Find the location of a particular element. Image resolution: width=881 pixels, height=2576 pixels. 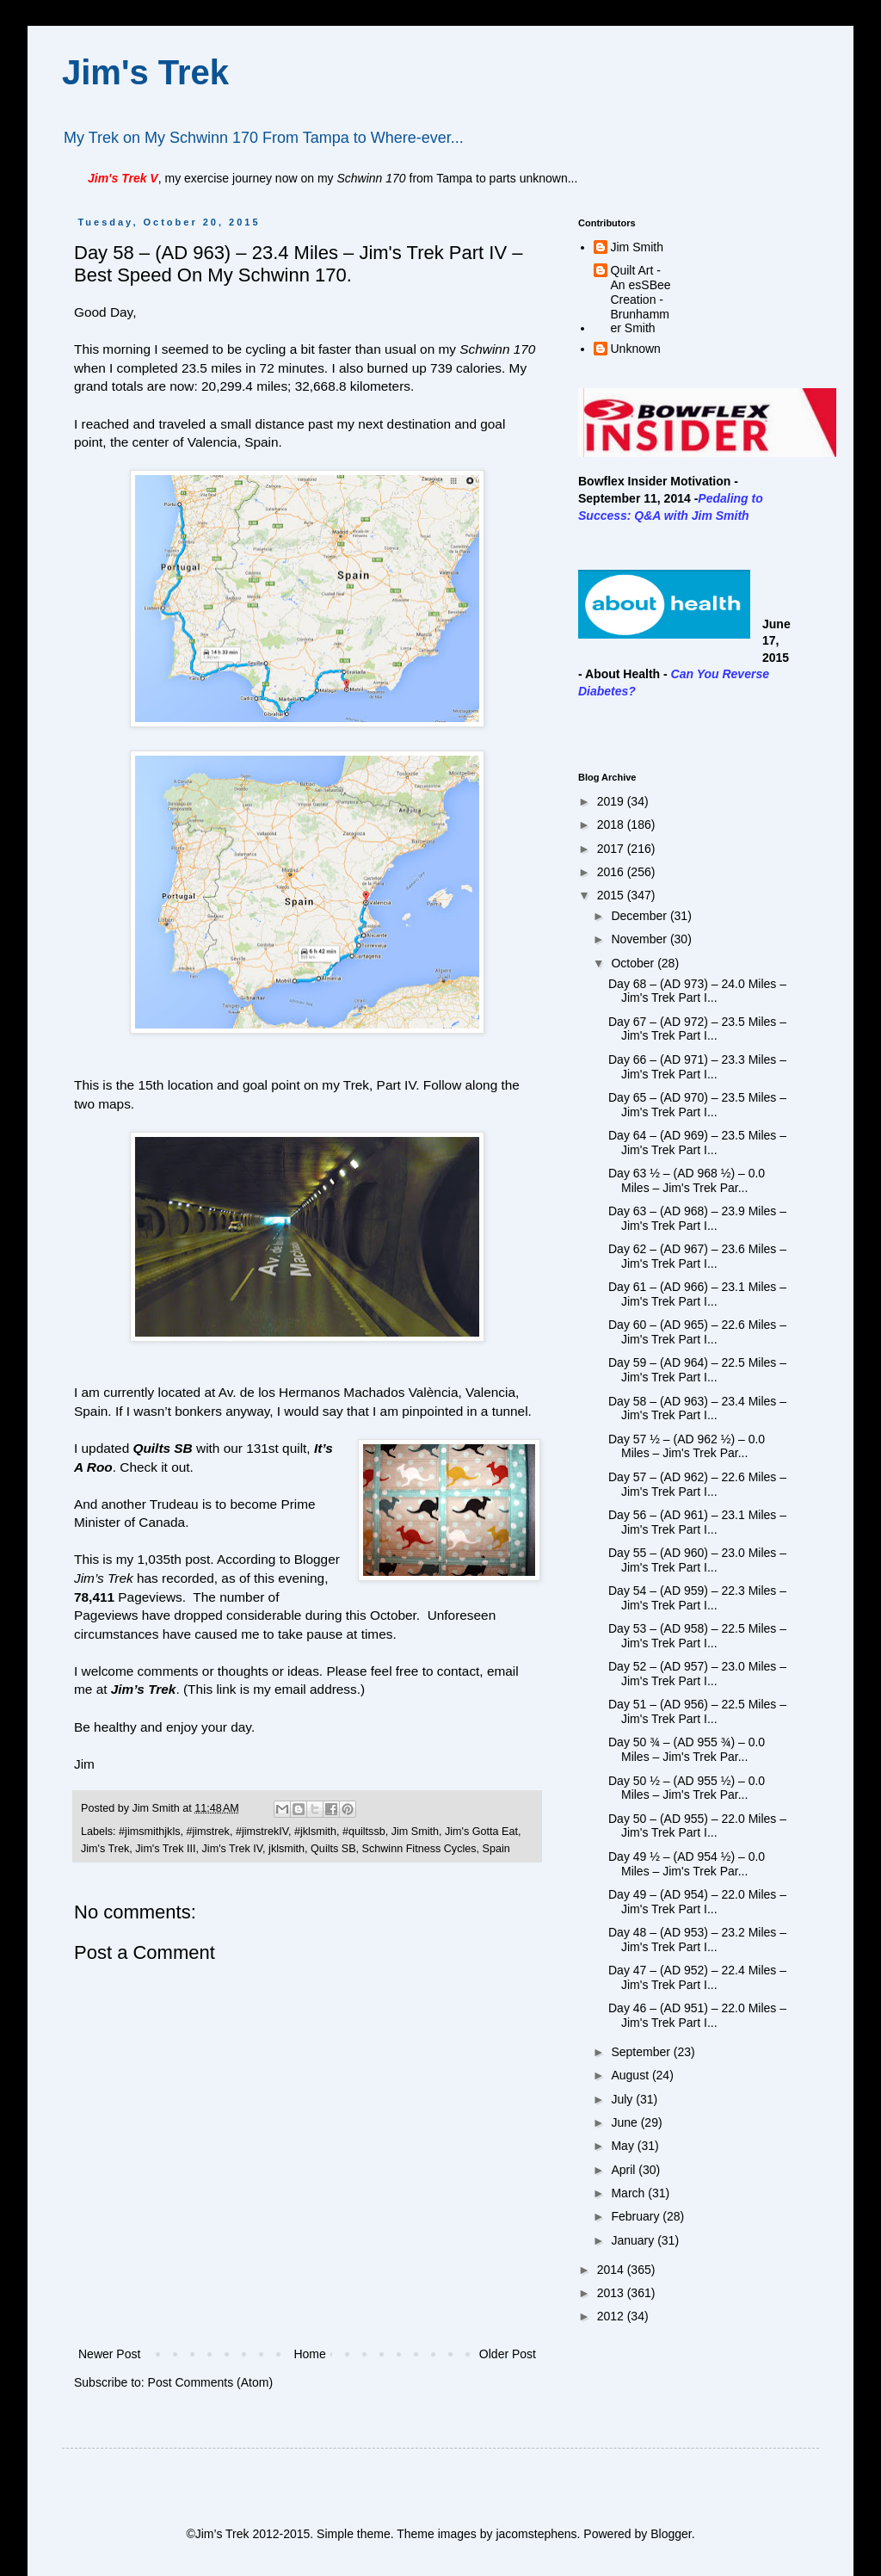

January is located at coordinates (634, 2240).